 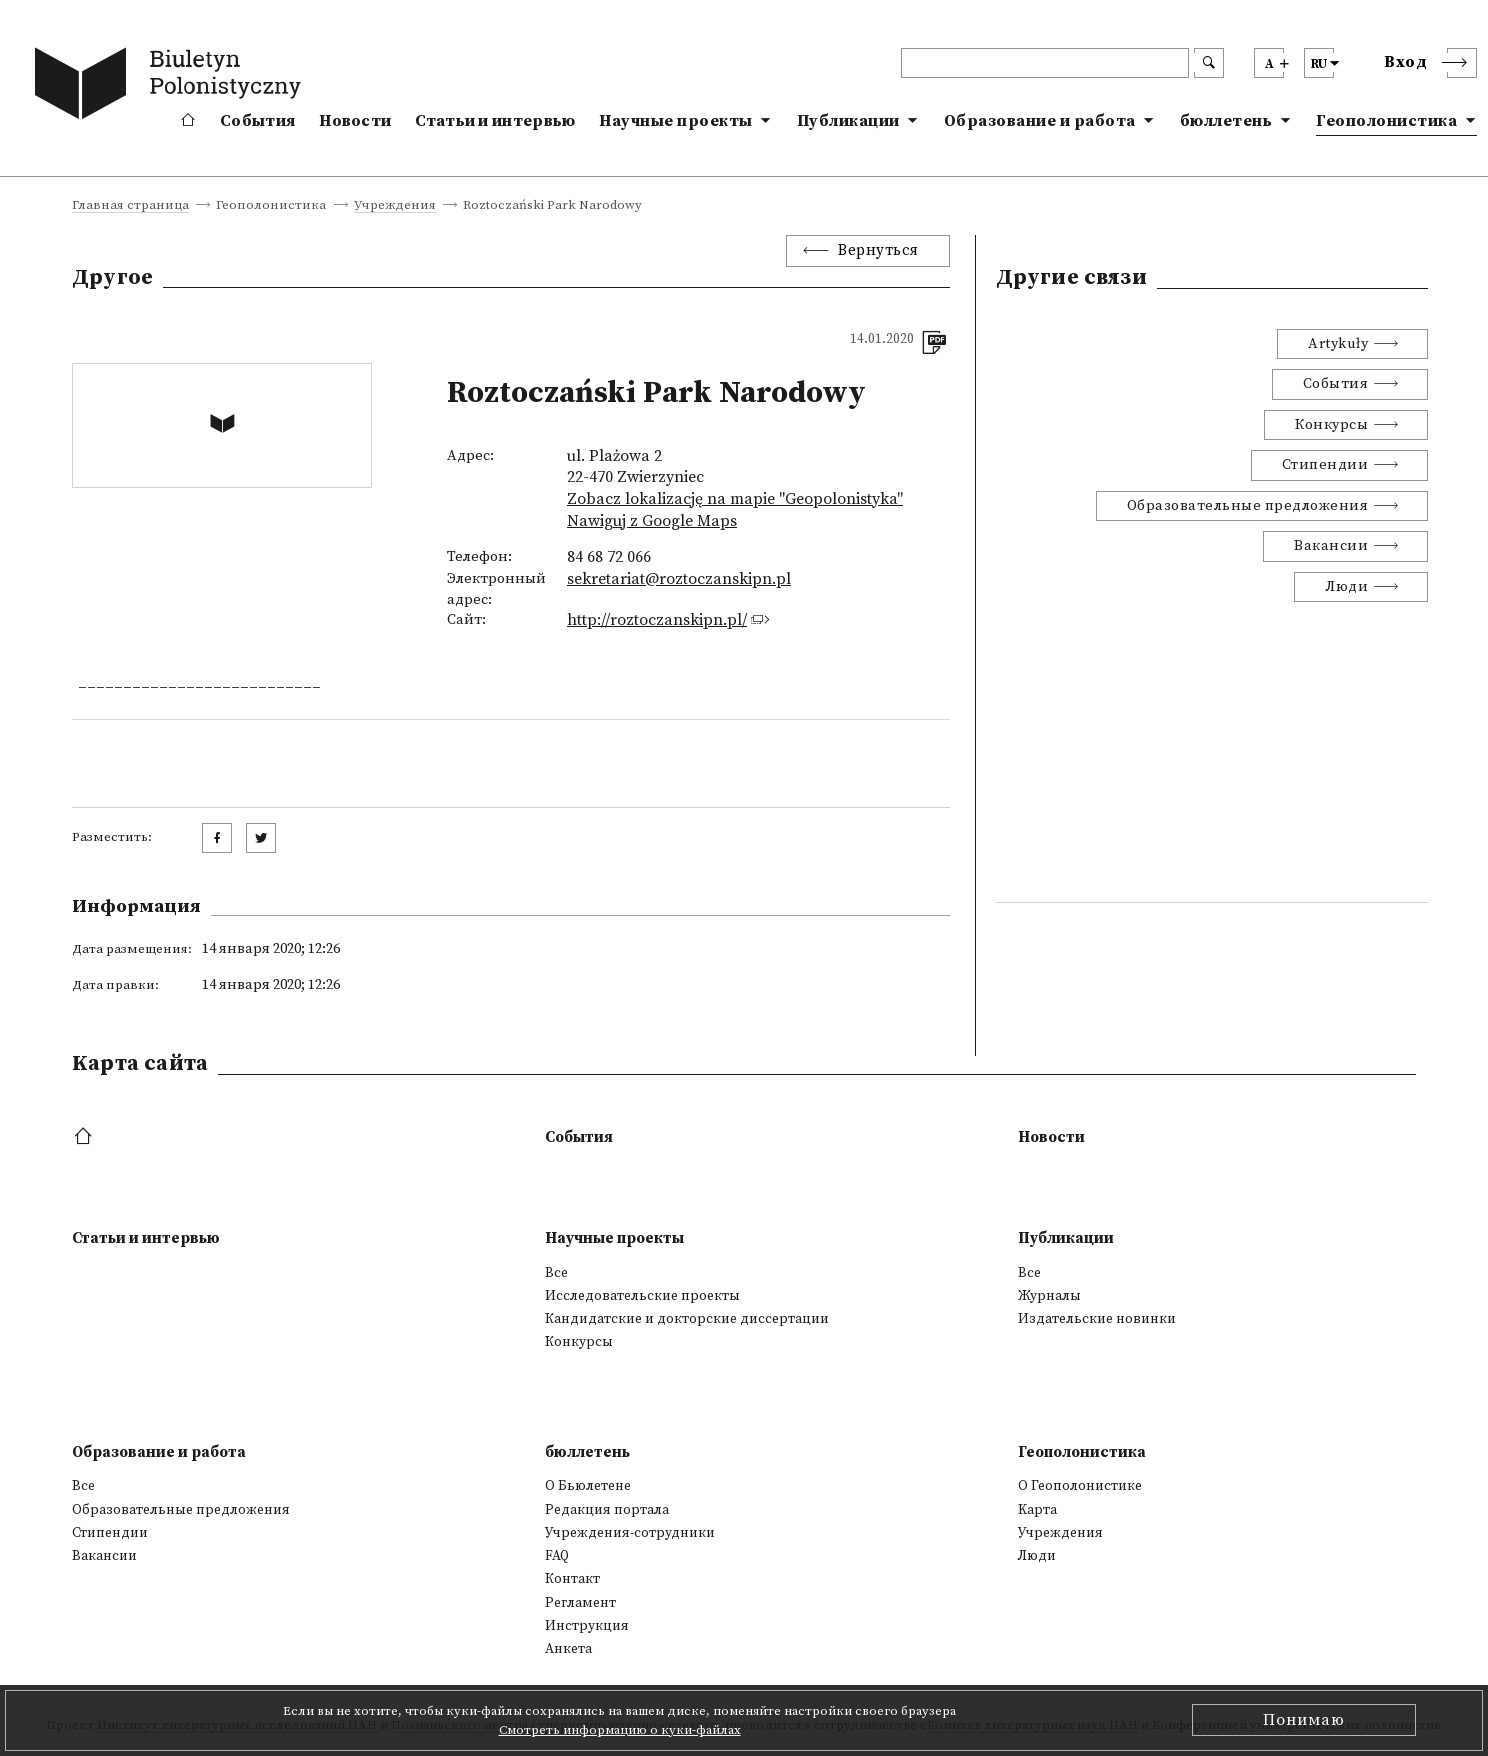 What do you see at coordinates (587, 1626) in the screenshot?
I see `Инструкция` at bounding box center [587, 1626].